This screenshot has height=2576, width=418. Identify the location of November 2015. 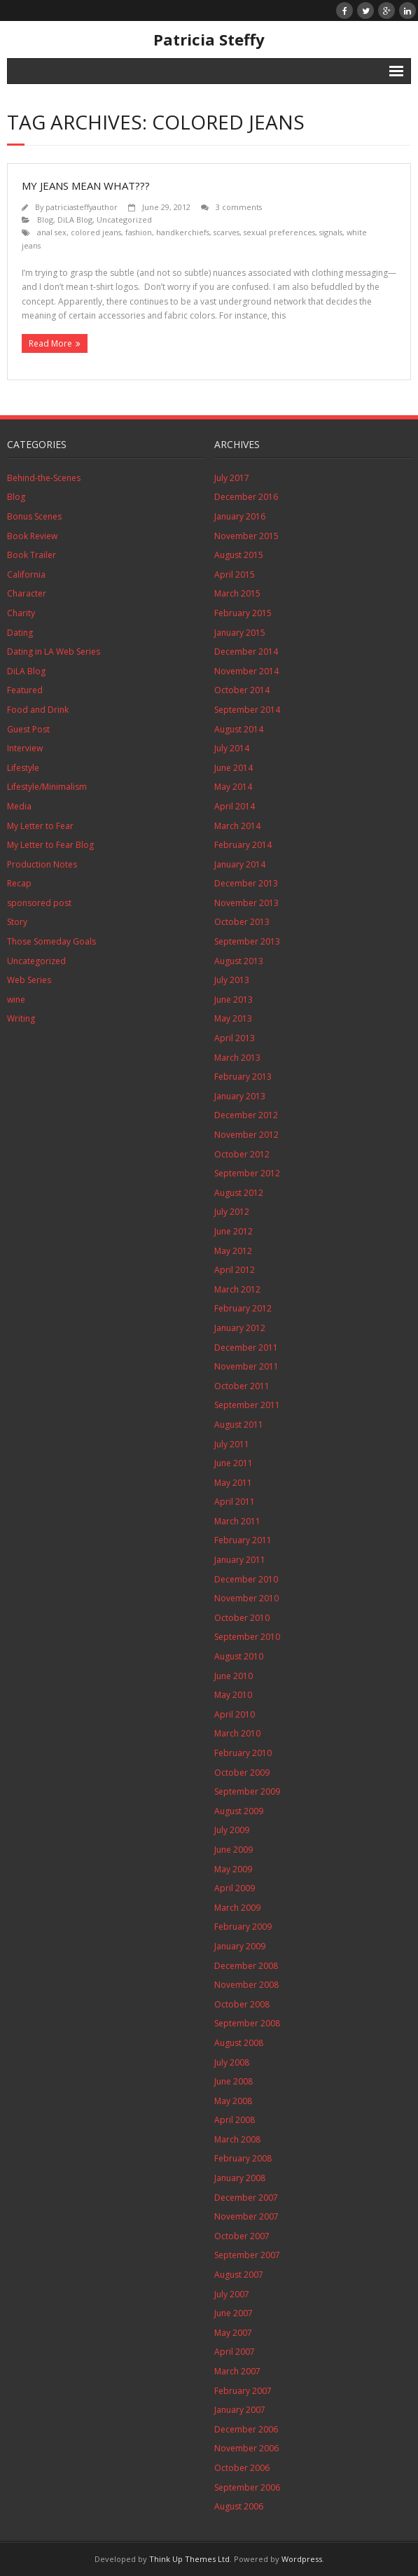
(246, 536).